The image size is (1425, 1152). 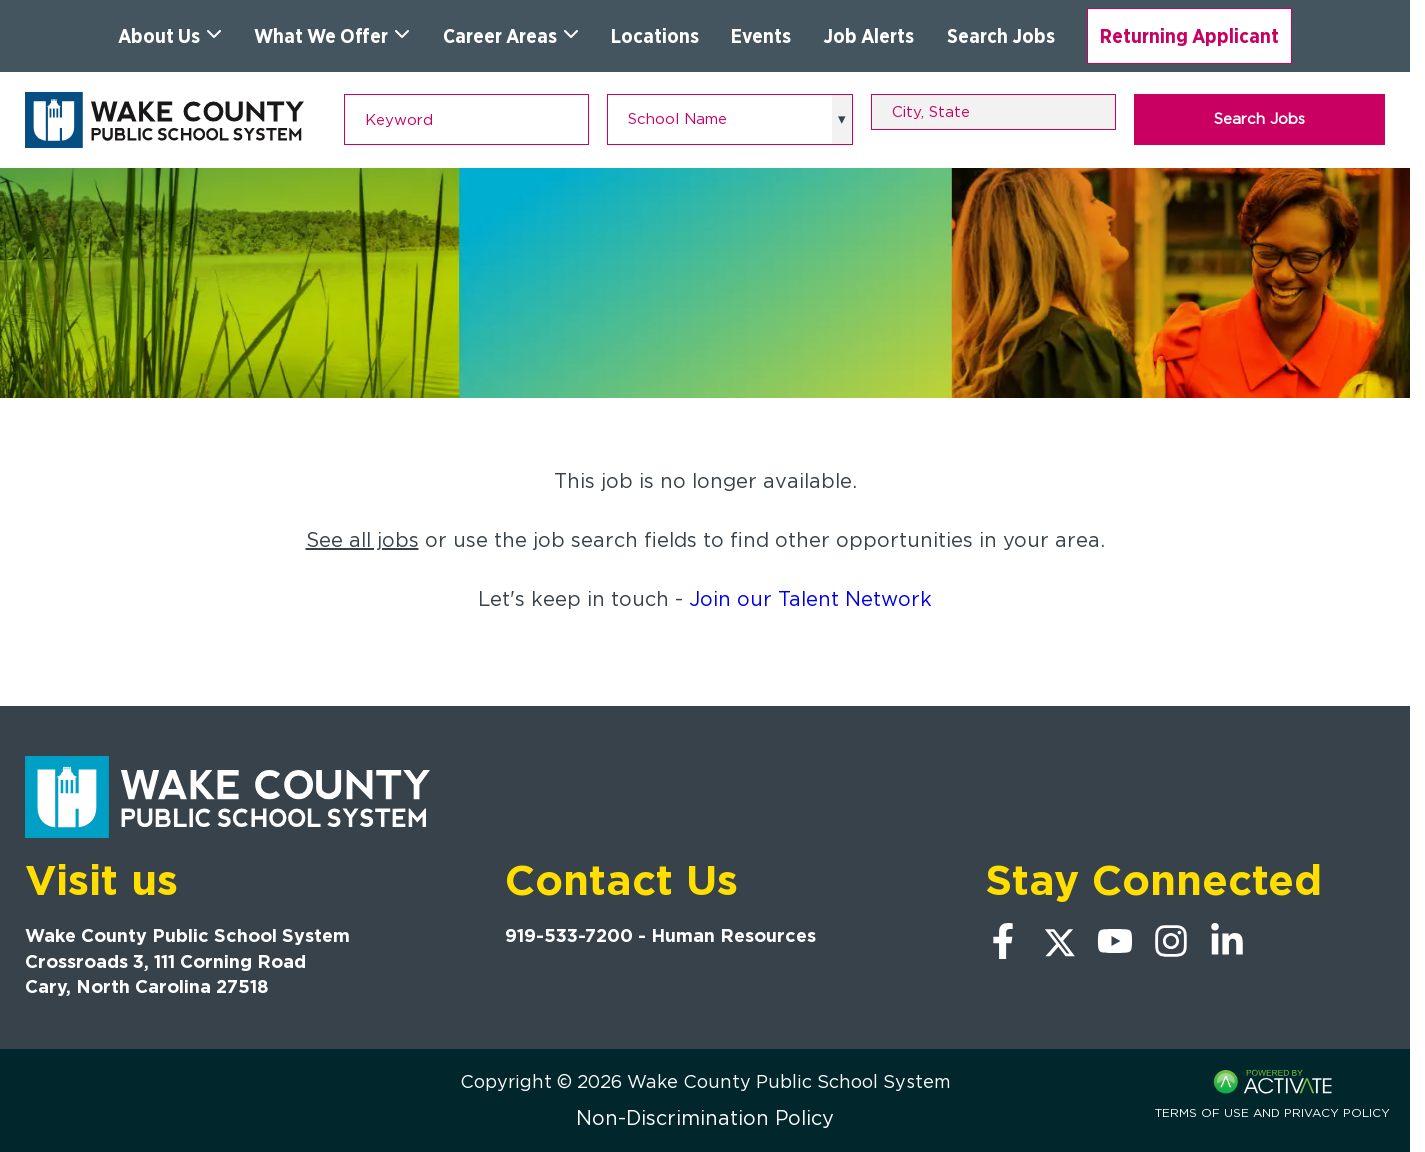 What do you see at coordinates (511, 36) in the screenshot?
I see `Career Areas` at bounding box center [511, 36].